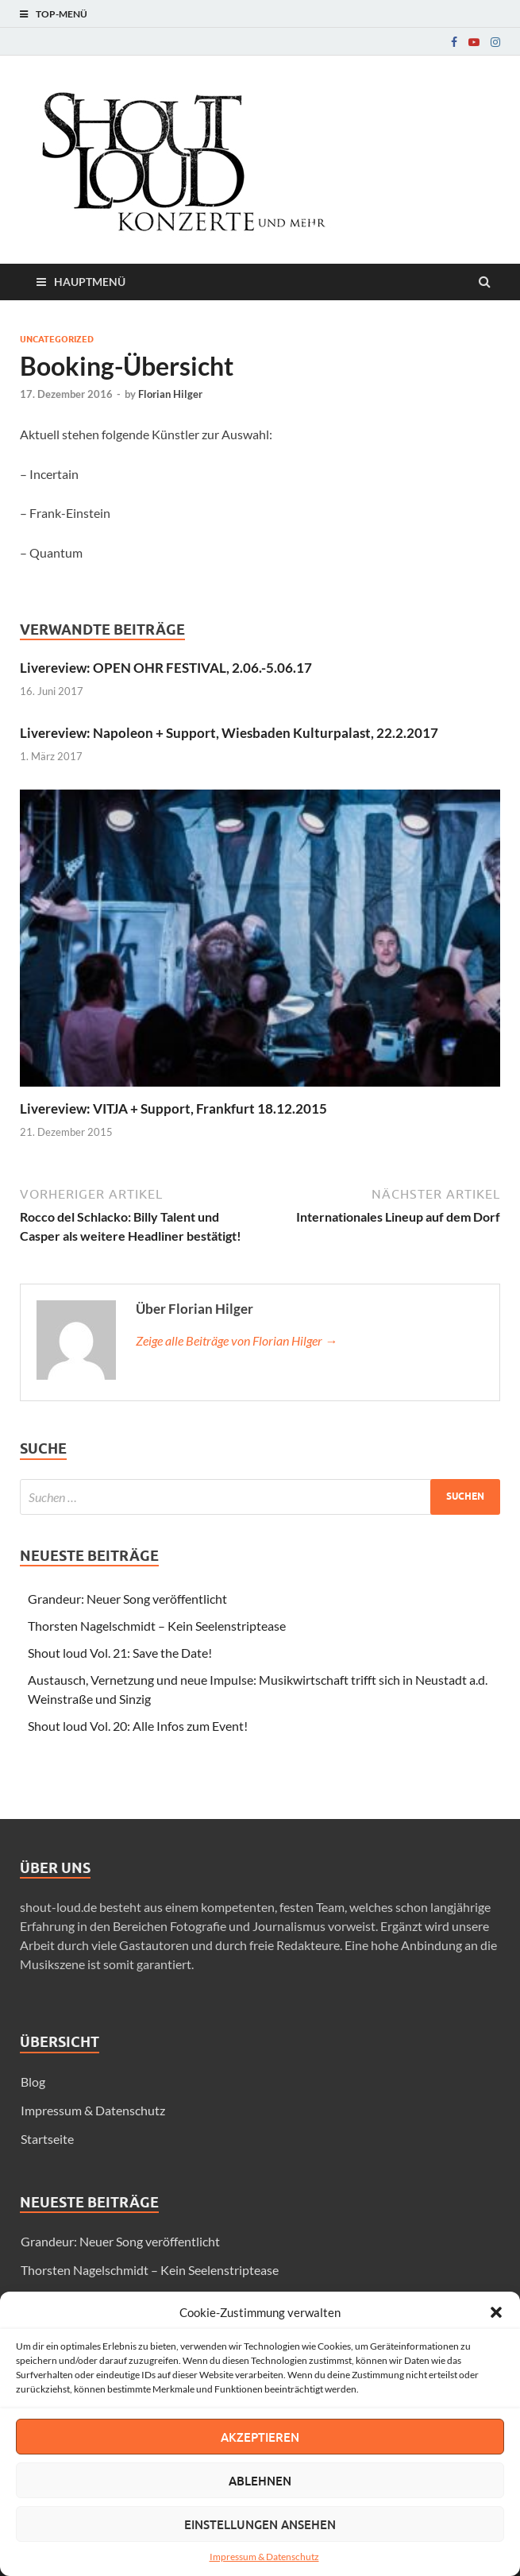 Image resolution: width=520 pixels, height=2576 pixels. What do you see at coordinates (260, 2524) in the screenshot?
I see `Einstellungen ansehen` at bounding box center [260, 2524].